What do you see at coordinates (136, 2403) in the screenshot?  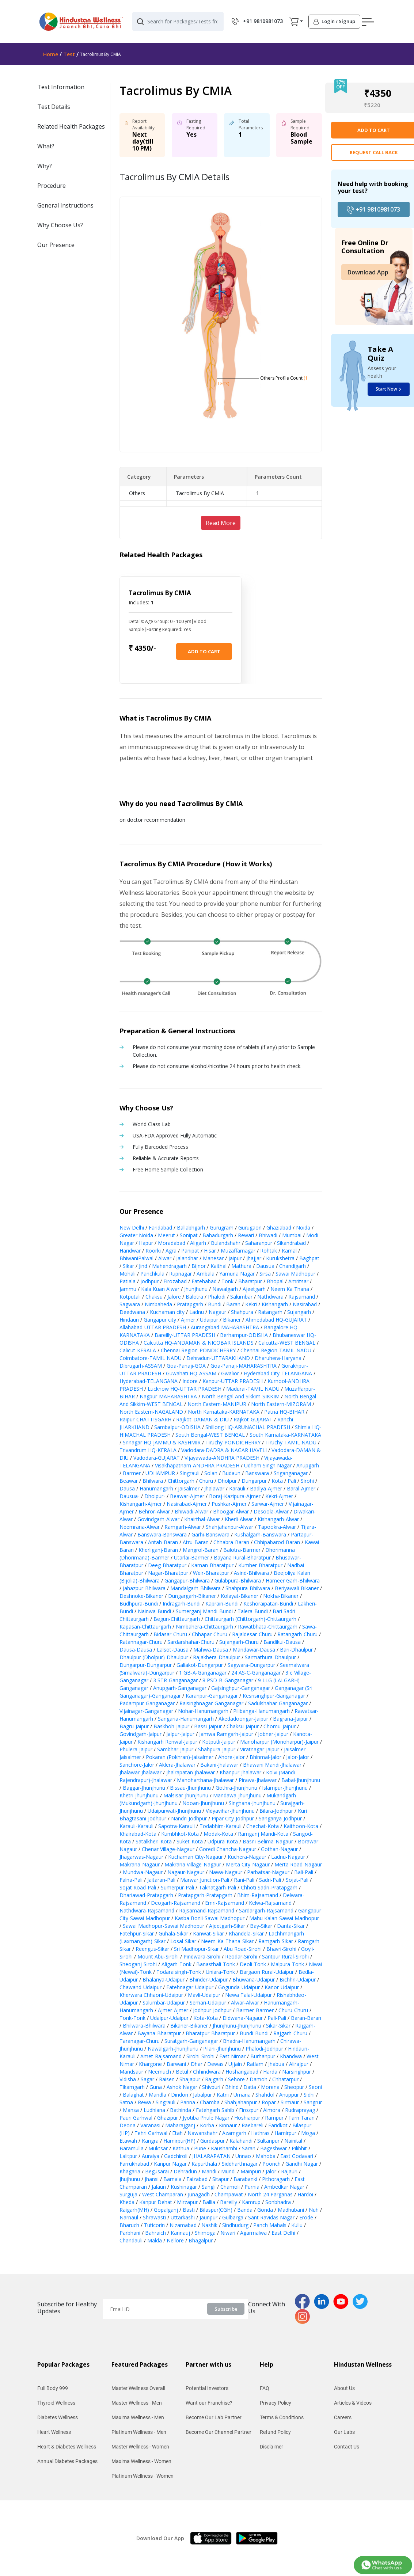 I see `Master Wellness - Men` at bounding box center [136, 2403].